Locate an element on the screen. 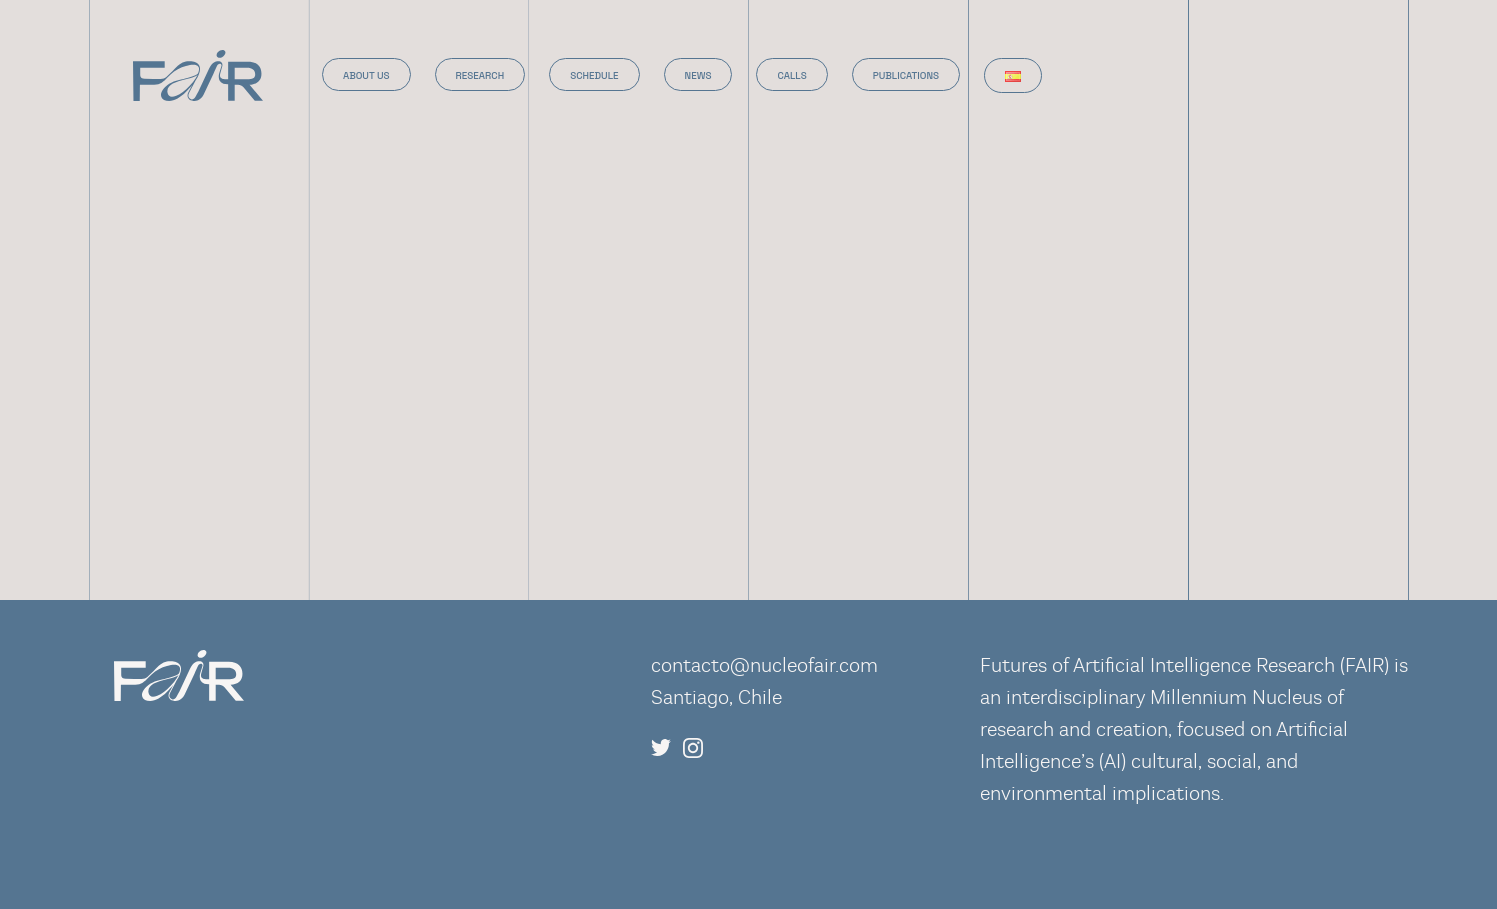 The height and width of the screenshot is (909, 1497). Research is located at coordinates (480, 75).